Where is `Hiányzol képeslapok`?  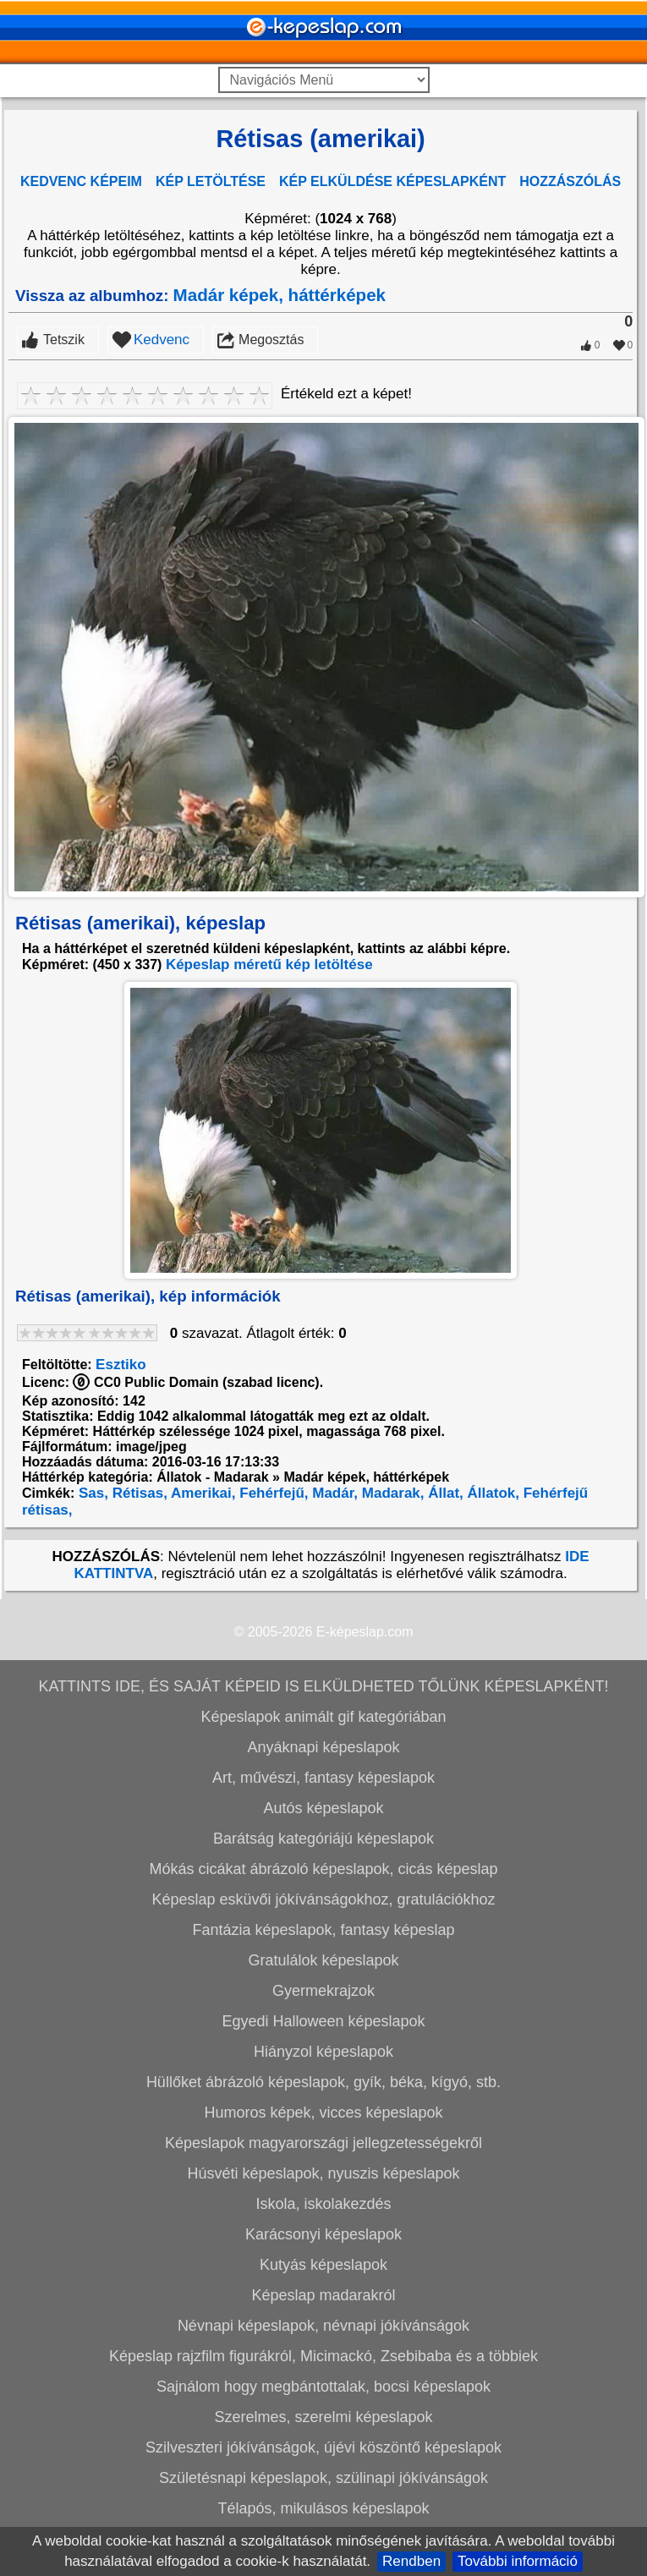
Hiányzol képeslapok is located at coordinates (323, 2051).